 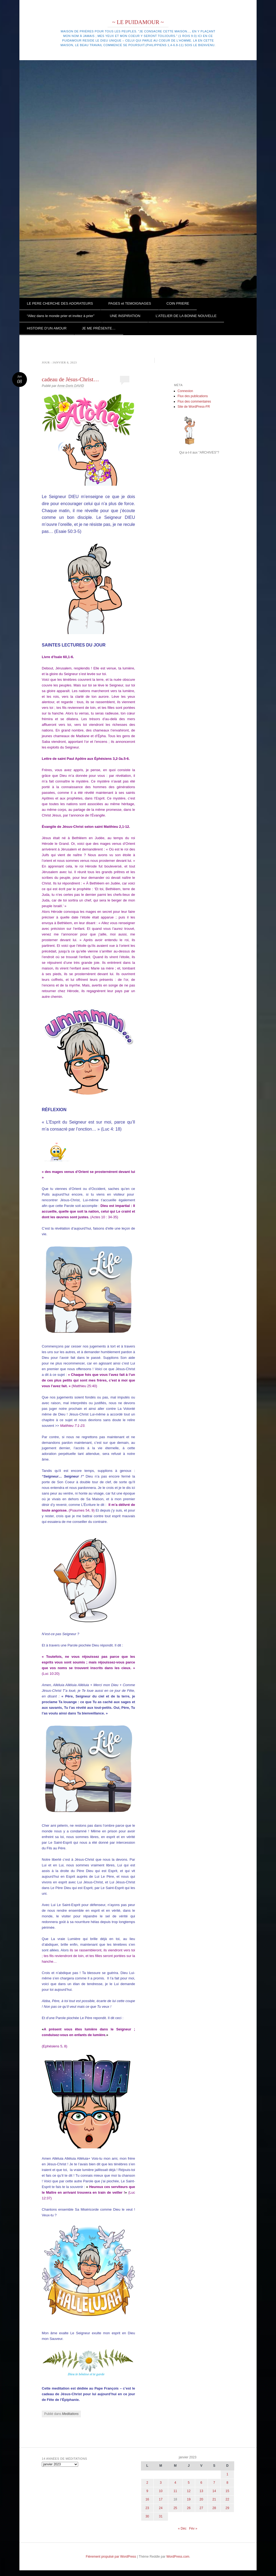 What do you see at coordinates (177, 2556) in the screenshot?
I see `WordPress.com` at bounding box center [177, 2556].